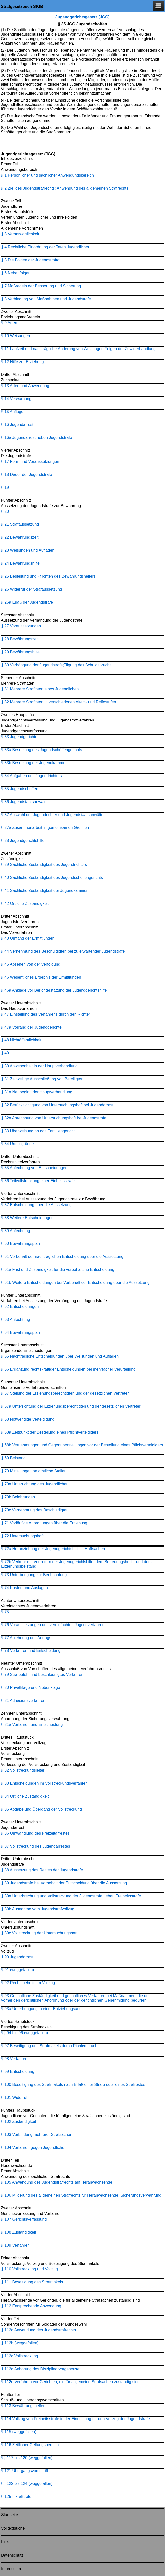 This screenshot has height=2576, width=165. Describe the element at coordinates (9, 323) in the screenshot. I see `§ 9 Arten` at that location.